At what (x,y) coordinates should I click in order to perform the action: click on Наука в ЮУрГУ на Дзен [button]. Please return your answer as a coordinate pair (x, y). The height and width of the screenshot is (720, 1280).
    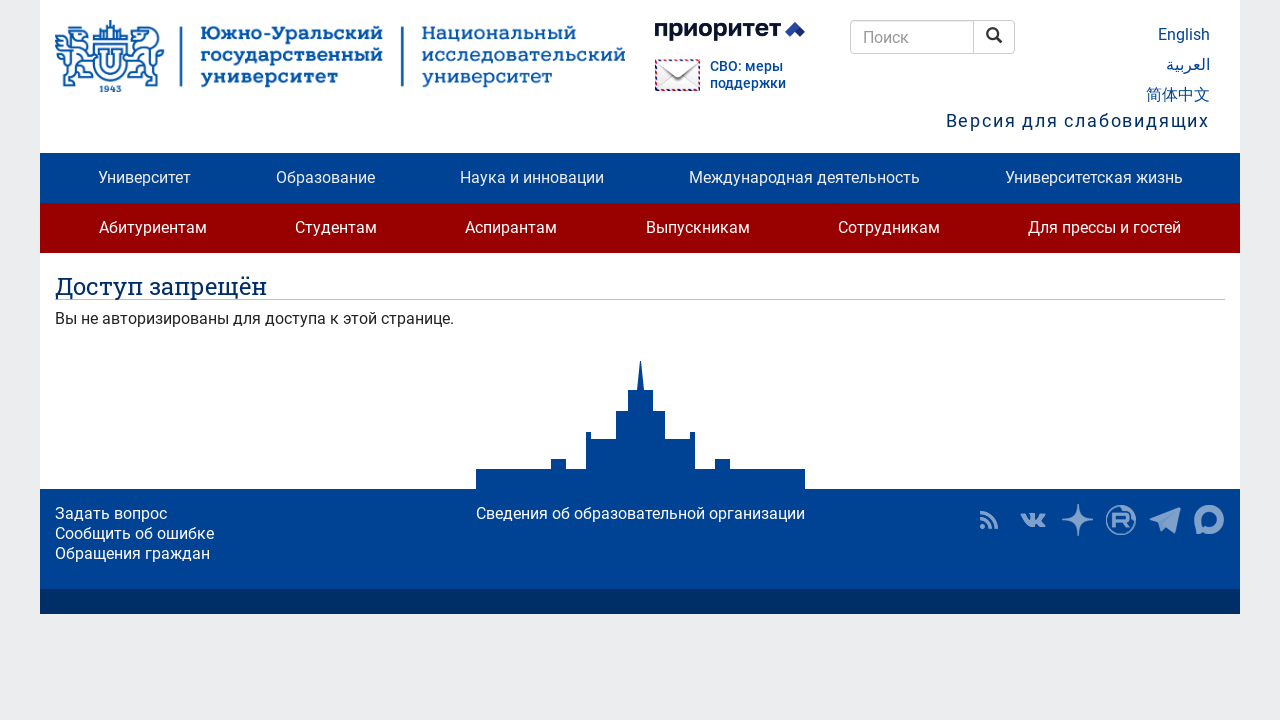
    Looking at the image, I should click on (1077, 520).